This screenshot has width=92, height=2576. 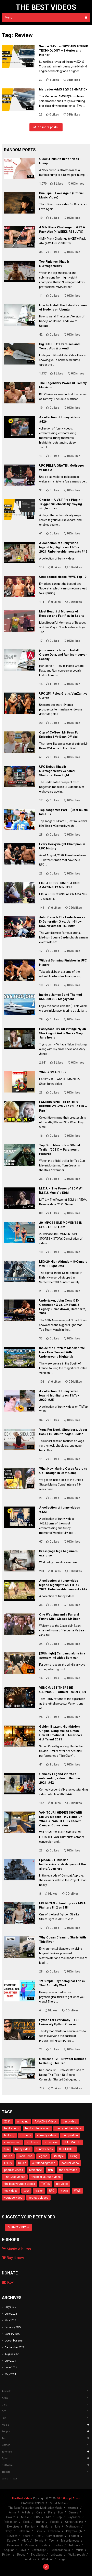 What do you see at coordinates (6, 2471) in the screenshot?
I see `Trailers` at bounding box center [6, 2471].